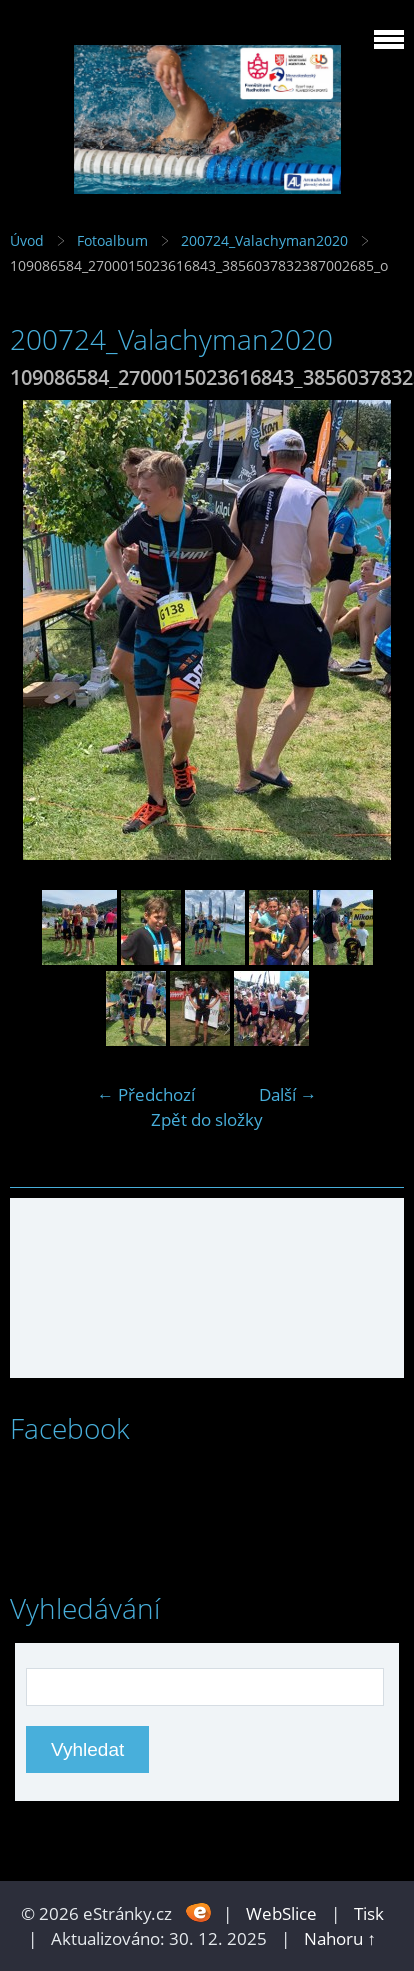 This screenshot has width=414, height=1971. What do you see at coordinates (207, 1119) in the screenshot?
I see `Zpět do složky` at bounding box center [207, 1119].